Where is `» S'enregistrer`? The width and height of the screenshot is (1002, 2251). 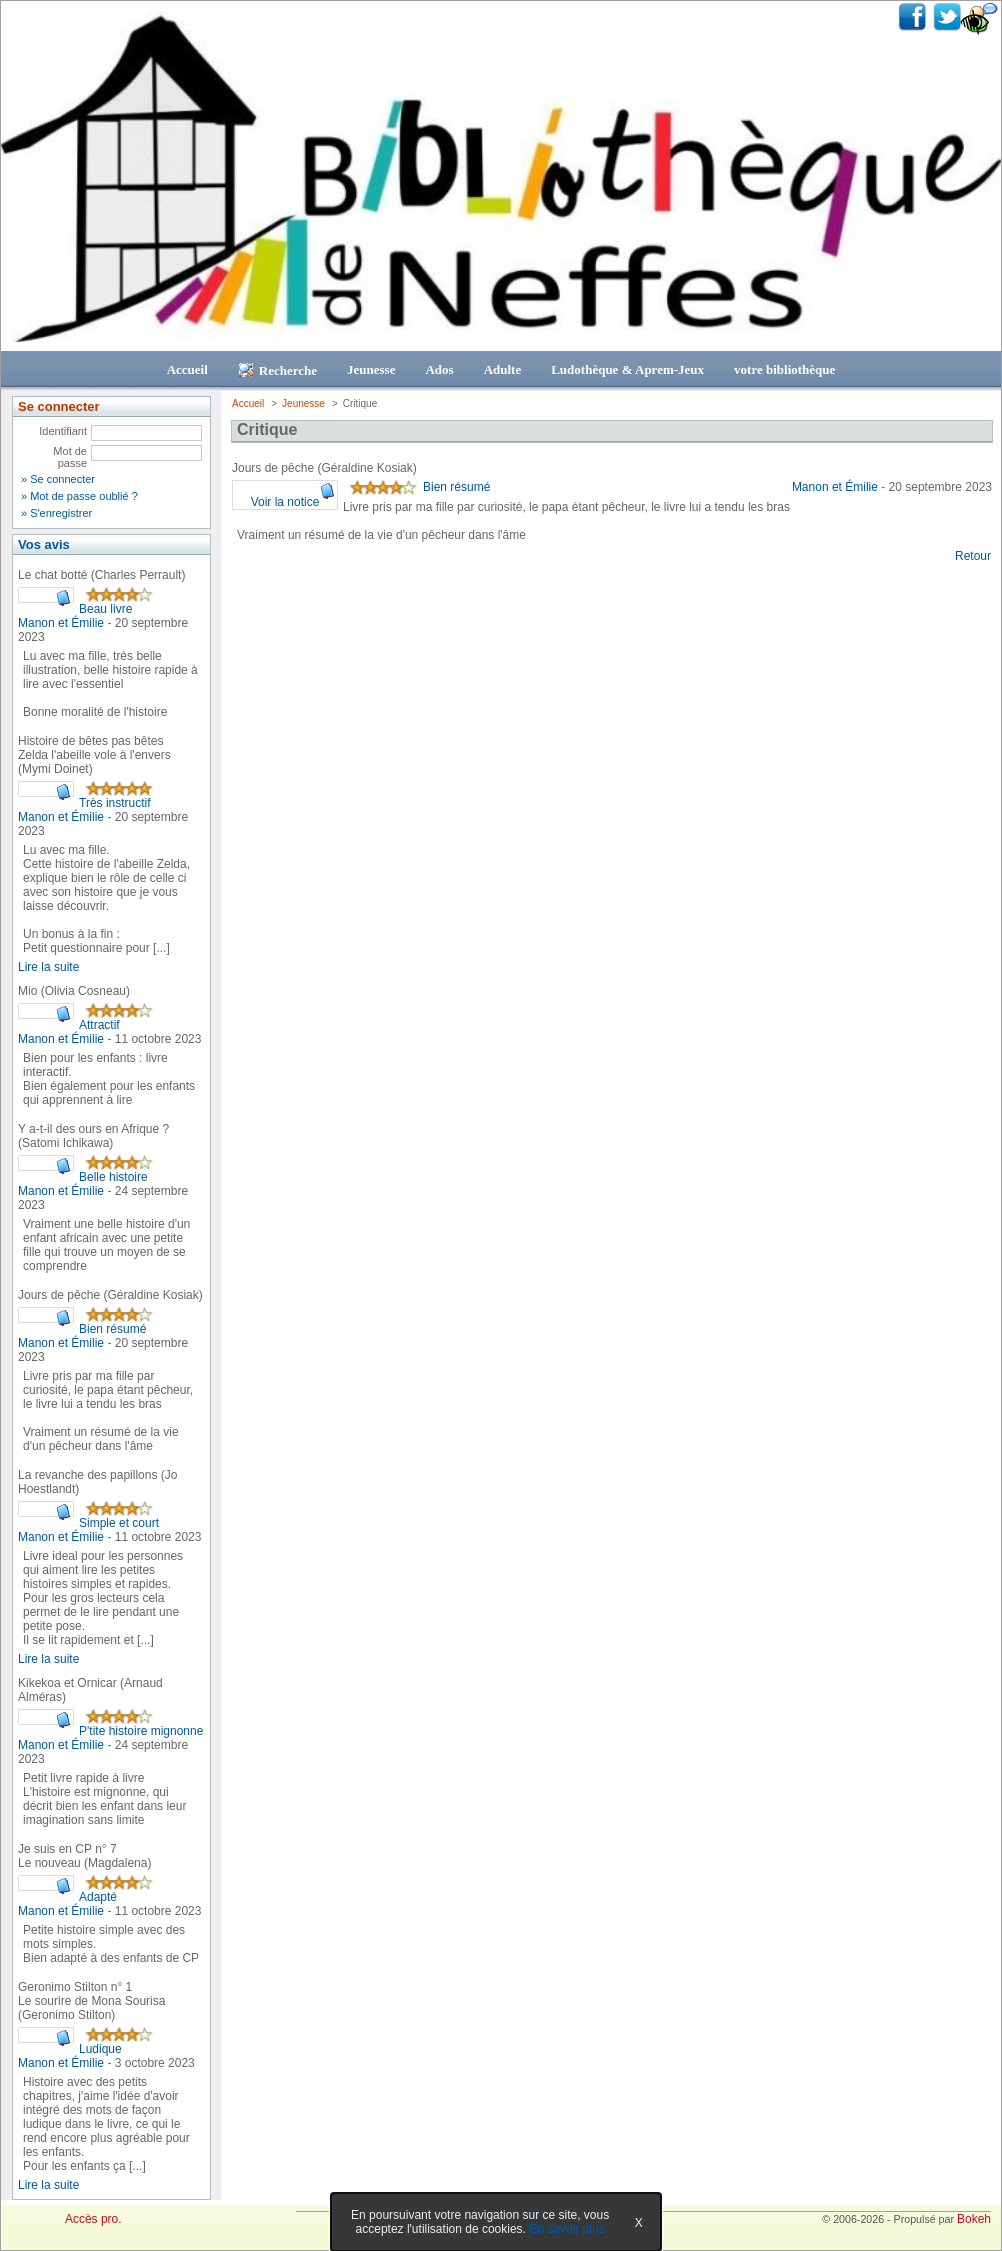
» S'enregistrer is located at coordinates (56, 513).